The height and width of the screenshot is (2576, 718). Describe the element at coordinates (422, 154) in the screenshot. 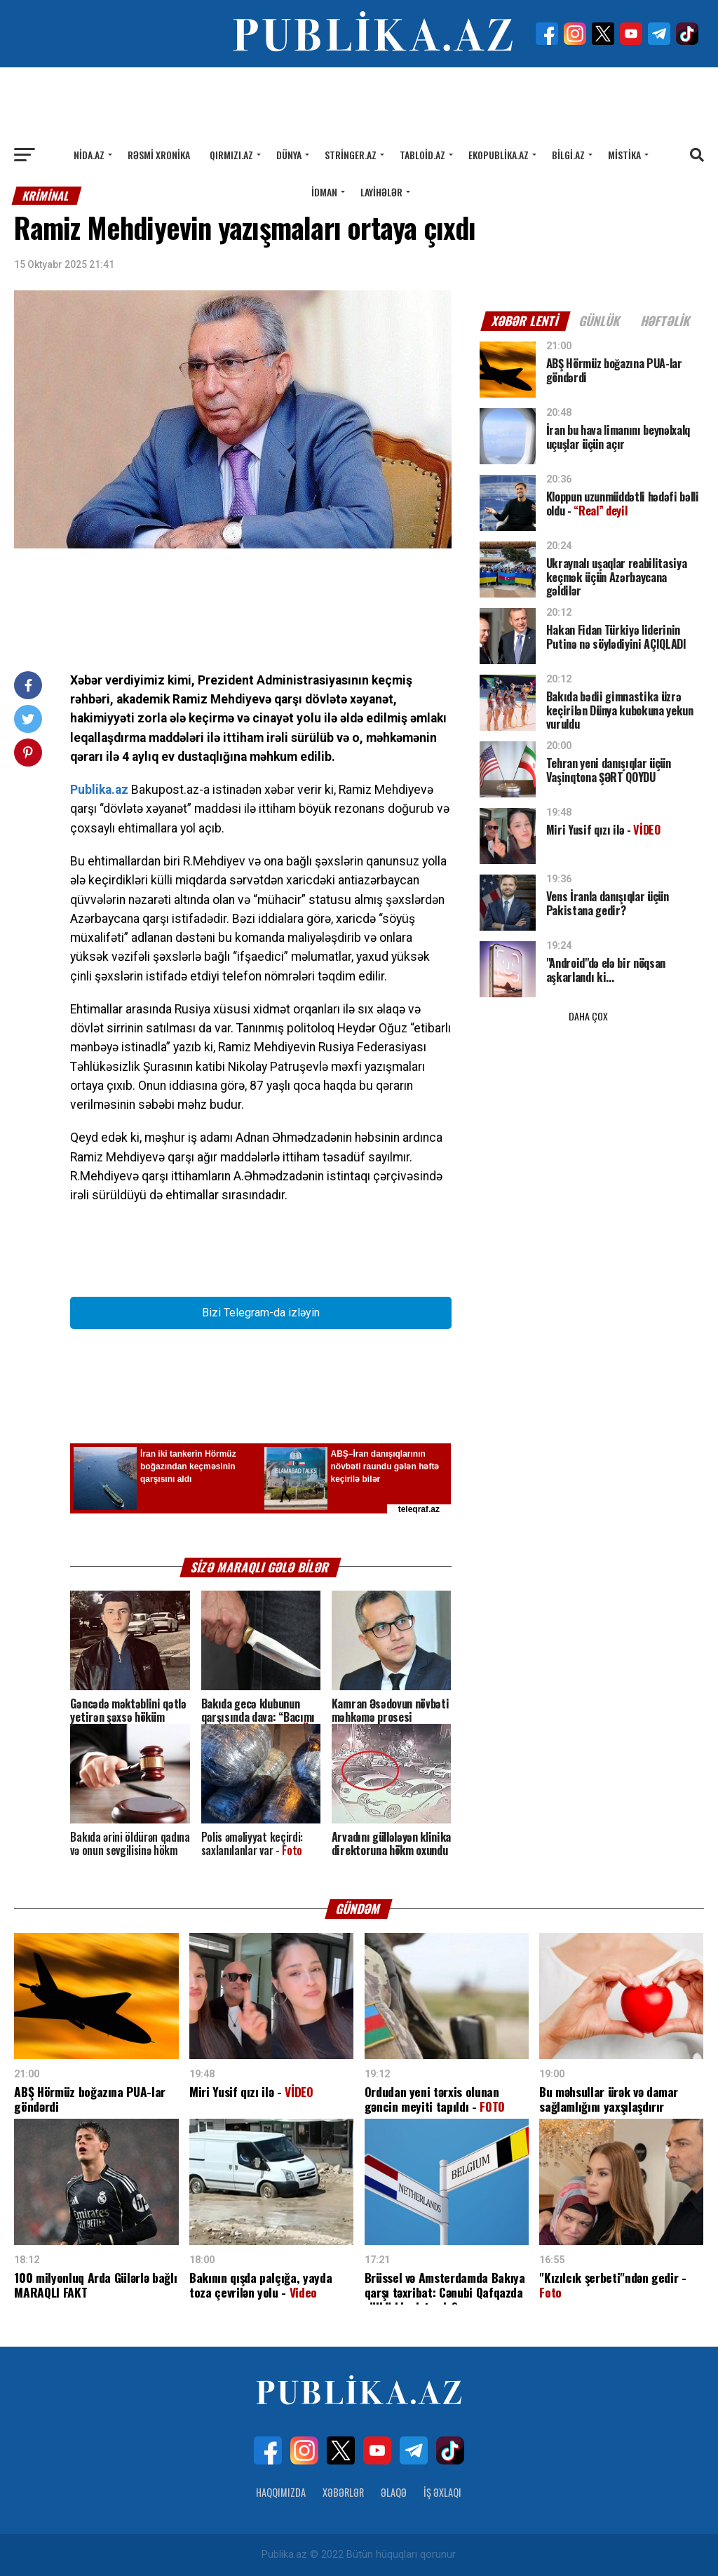

I see `Tabloid.az` at that location.